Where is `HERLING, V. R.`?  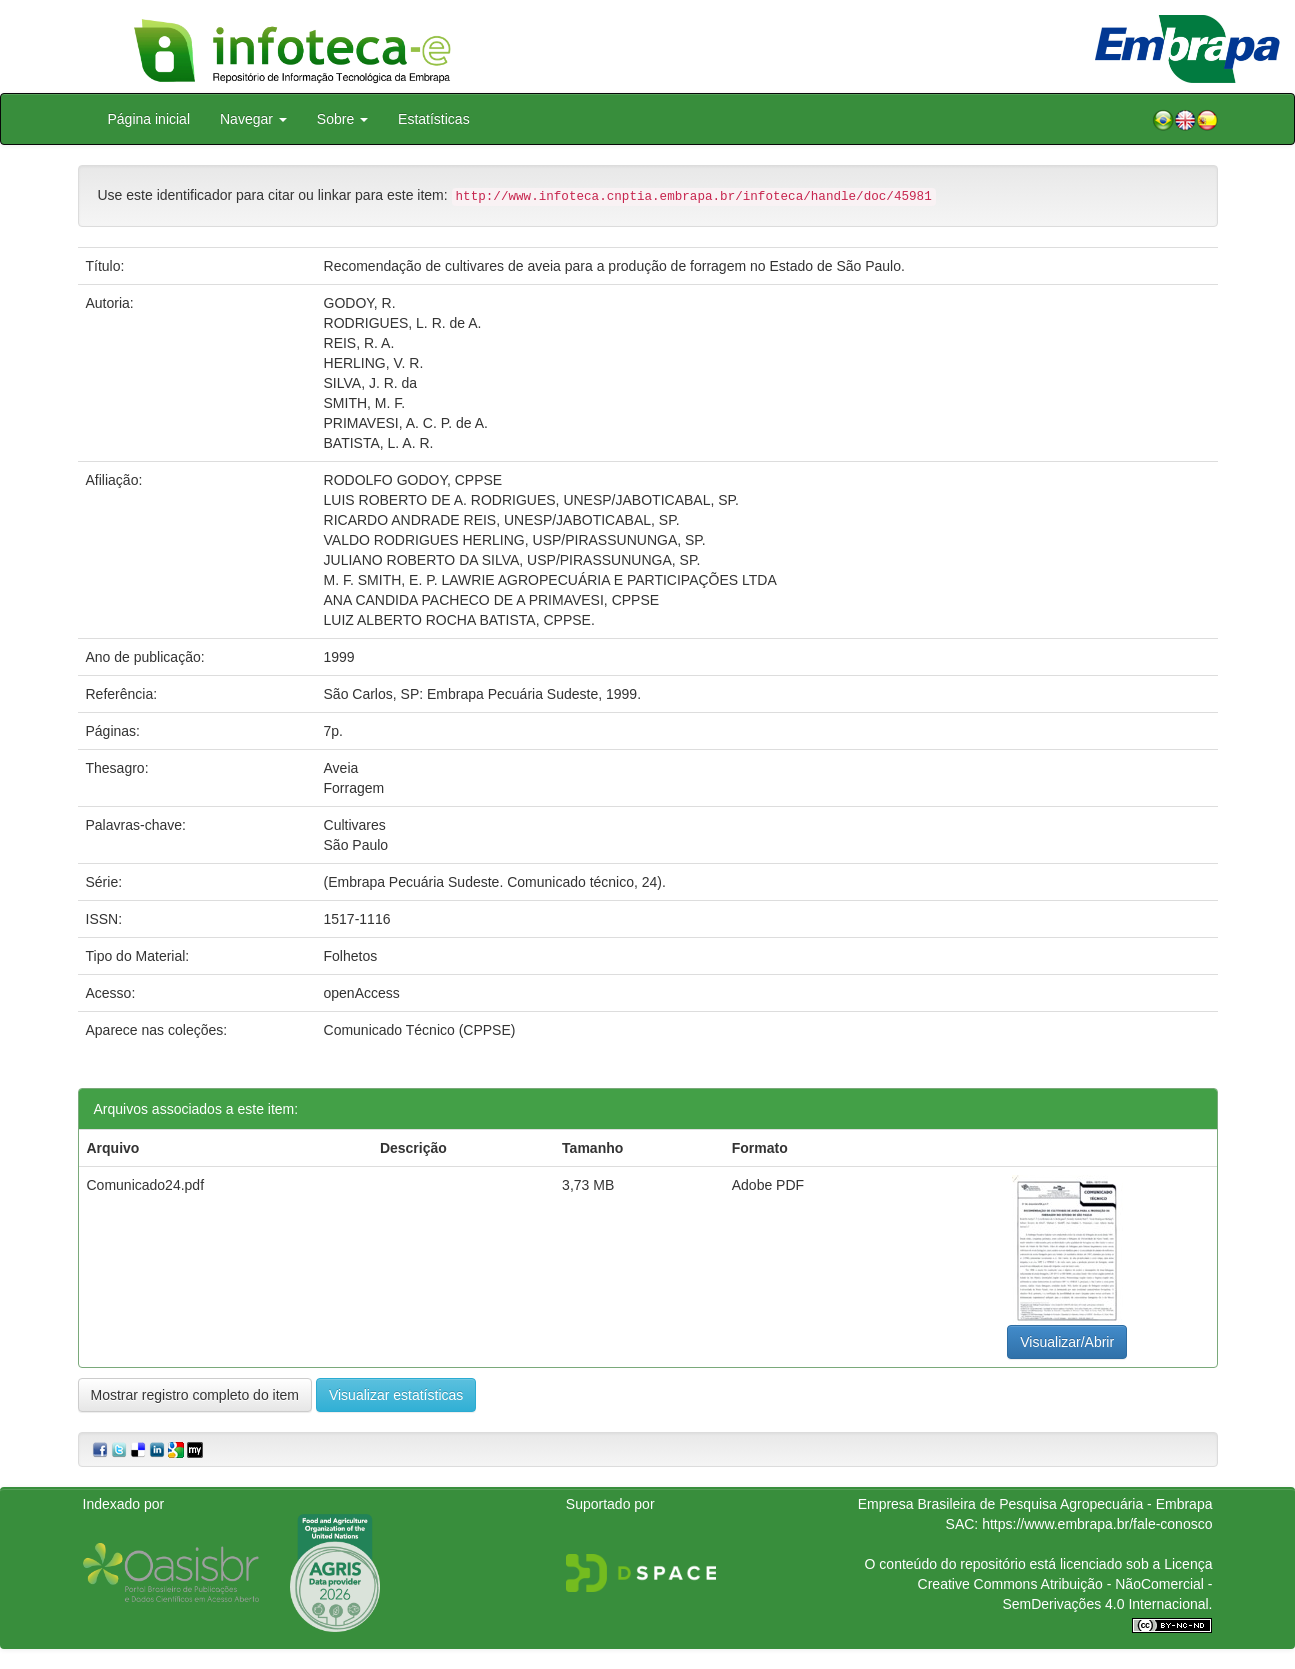
HERLING, V. R. is located at coordinates (374, 363).